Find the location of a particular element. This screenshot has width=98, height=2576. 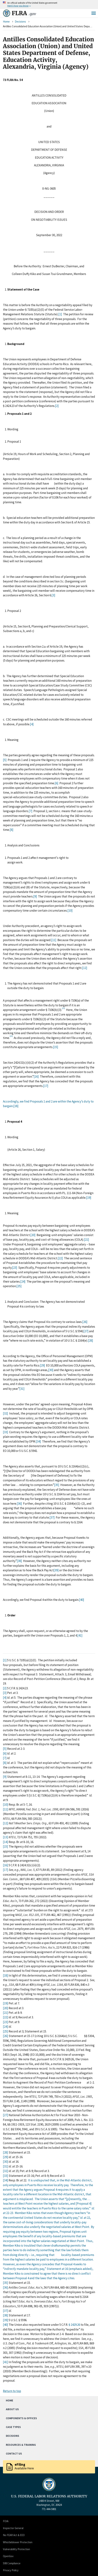

[30] is located at coordinates (50, 1370).